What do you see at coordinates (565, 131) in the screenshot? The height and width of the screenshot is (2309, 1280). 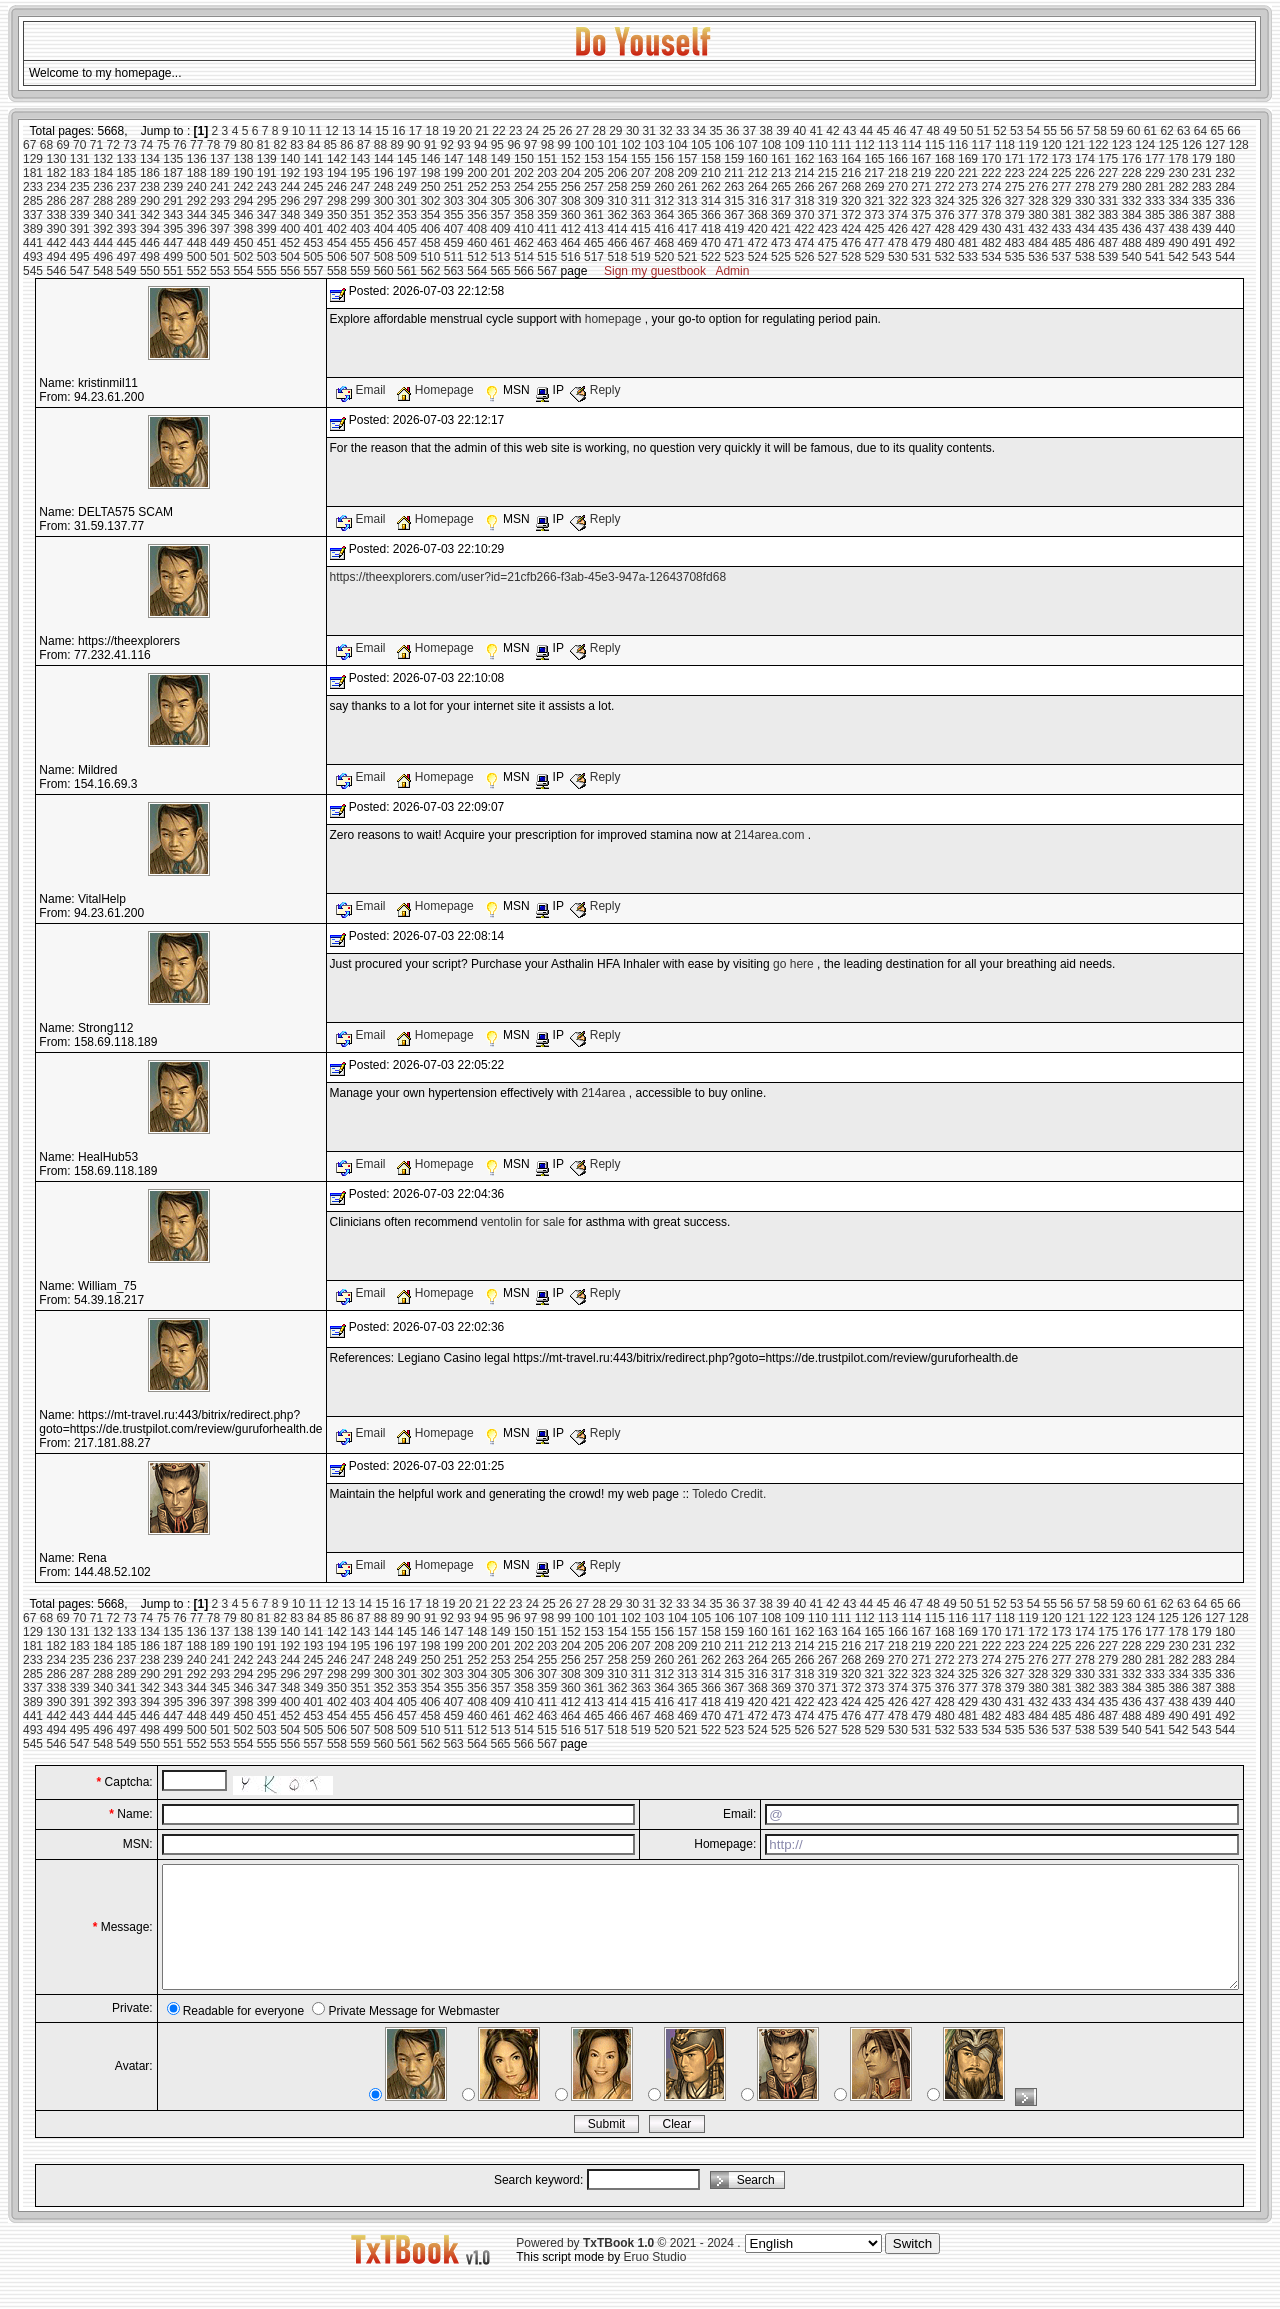 I see `26` at bounding box center [565, 131].